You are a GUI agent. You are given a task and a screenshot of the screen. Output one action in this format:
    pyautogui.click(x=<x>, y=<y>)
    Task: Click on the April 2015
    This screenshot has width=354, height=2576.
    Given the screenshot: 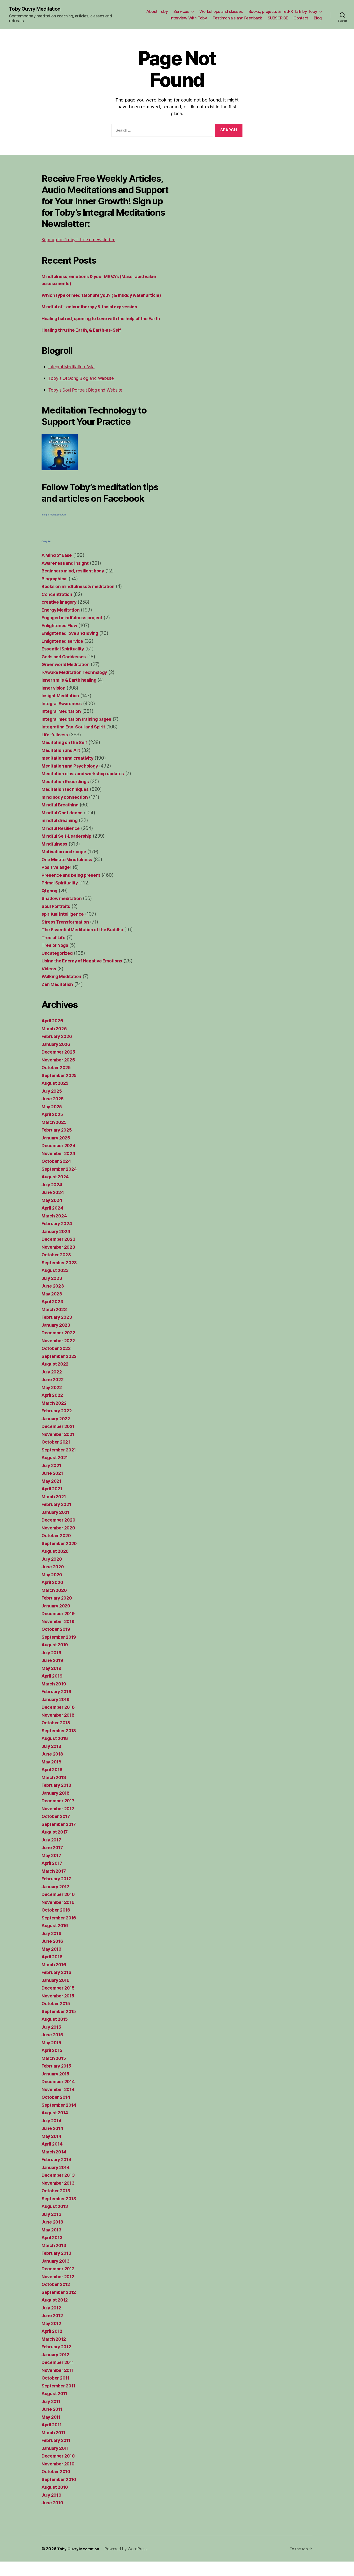 What is the action you would take?
    pyautogui.click(x=53, y=2065)
    